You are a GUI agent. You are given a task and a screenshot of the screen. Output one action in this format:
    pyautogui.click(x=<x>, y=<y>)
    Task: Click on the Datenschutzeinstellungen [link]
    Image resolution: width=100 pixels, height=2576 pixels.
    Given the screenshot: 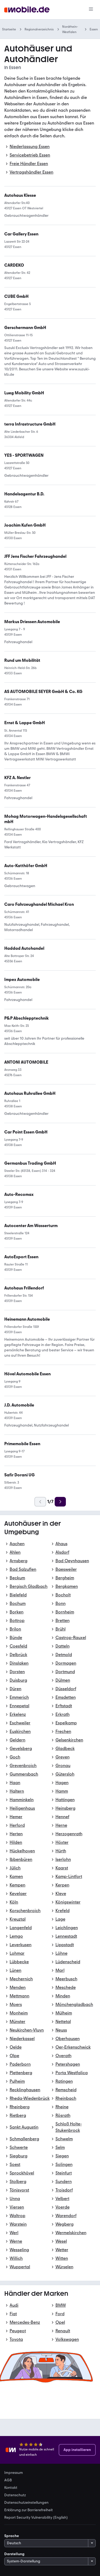 What is the action you would take?
    pyautogui.click(x=26, y=2503)
    